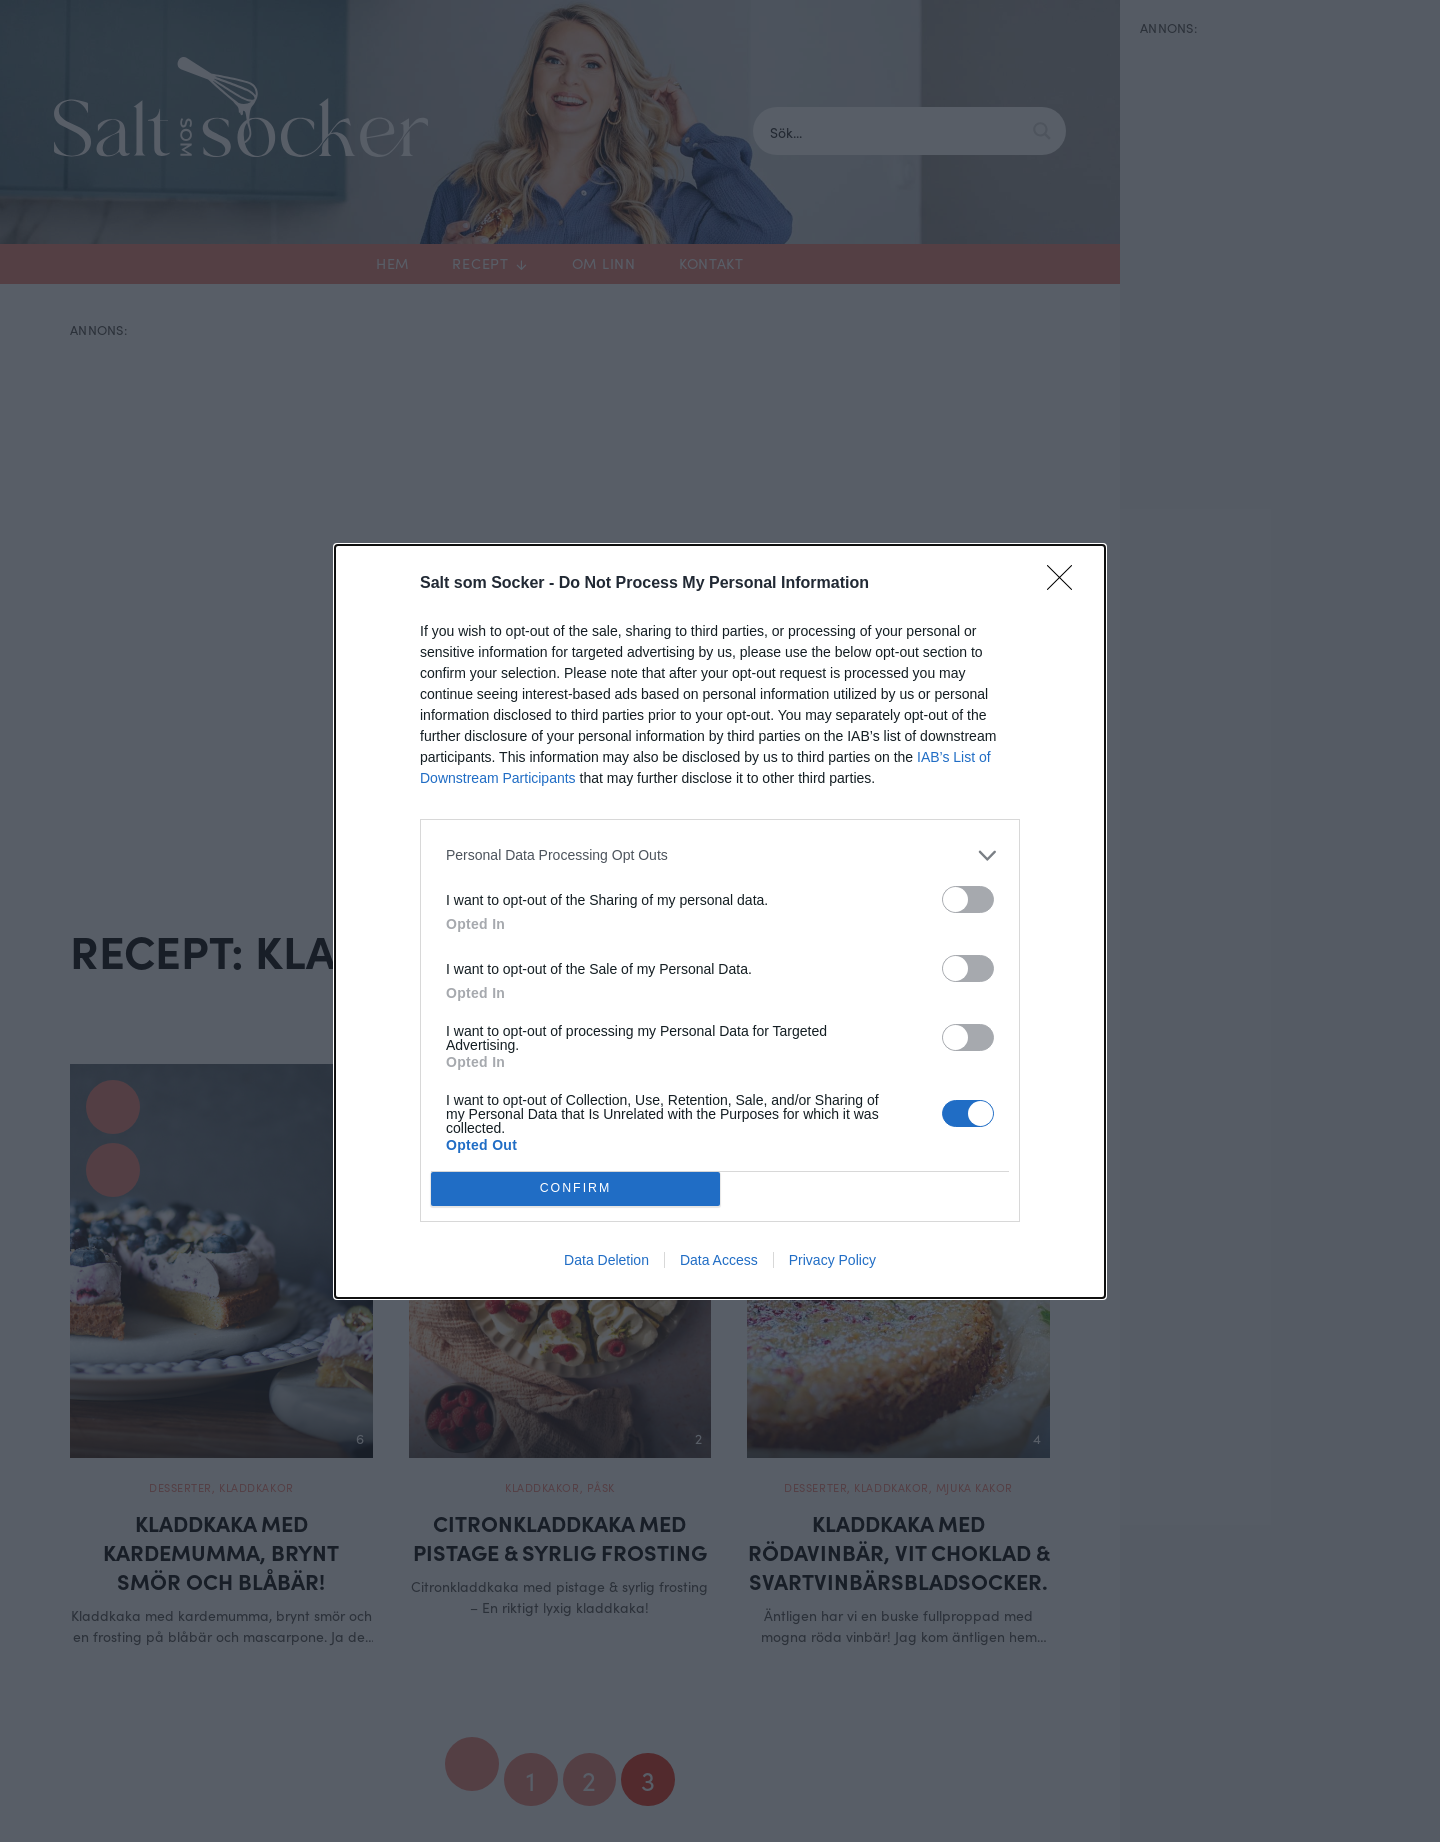 The height and width of the screenshot is (1842, 1440). Describe the element at coordinates (832, 1260) in the screenshot. I see `Privacy Policy` at that location.